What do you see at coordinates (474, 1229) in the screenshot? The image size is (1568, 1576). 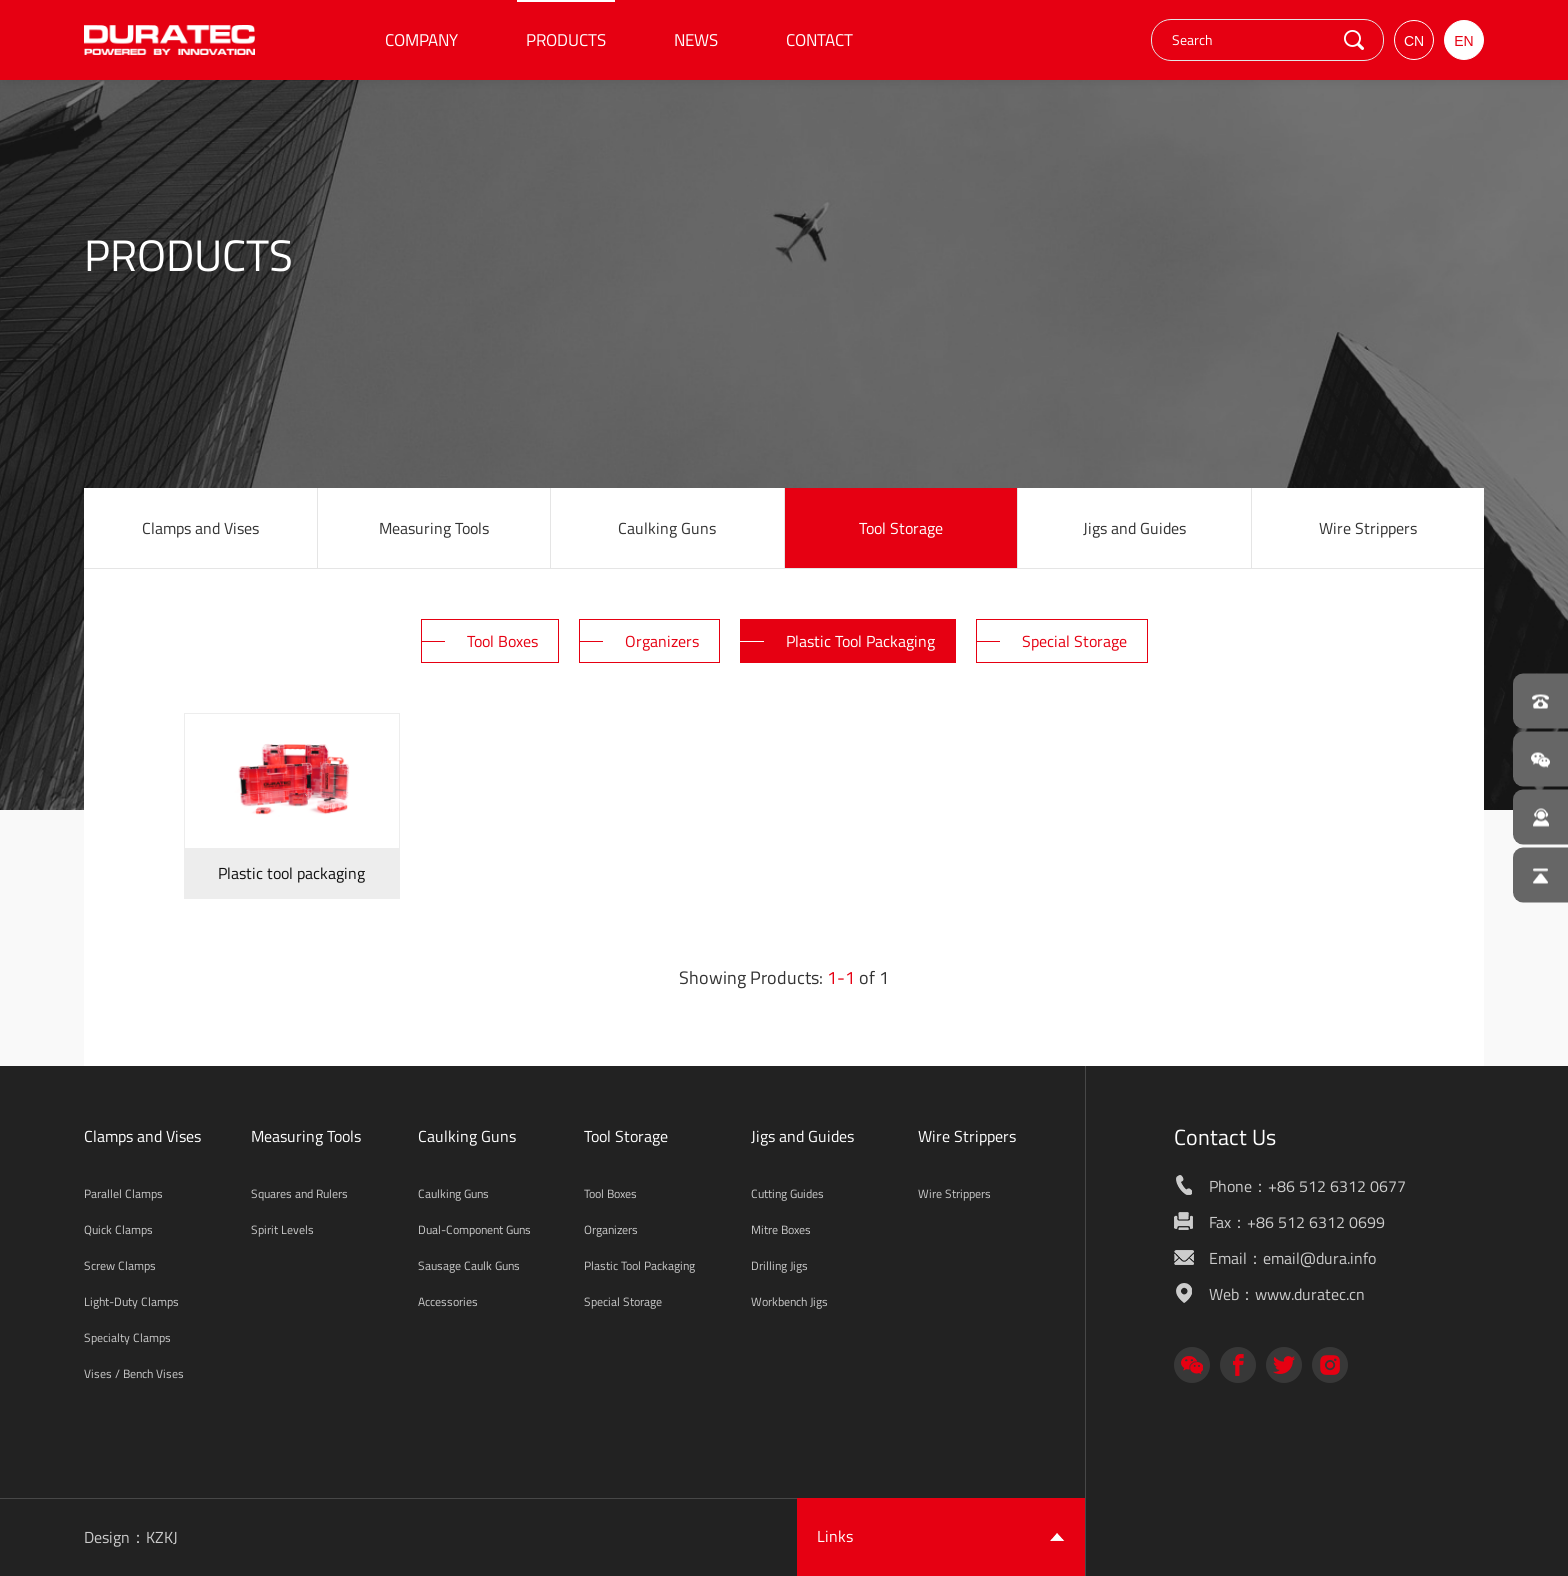 I see `Dual-Component Guns` at bounding box center [474, 1229].